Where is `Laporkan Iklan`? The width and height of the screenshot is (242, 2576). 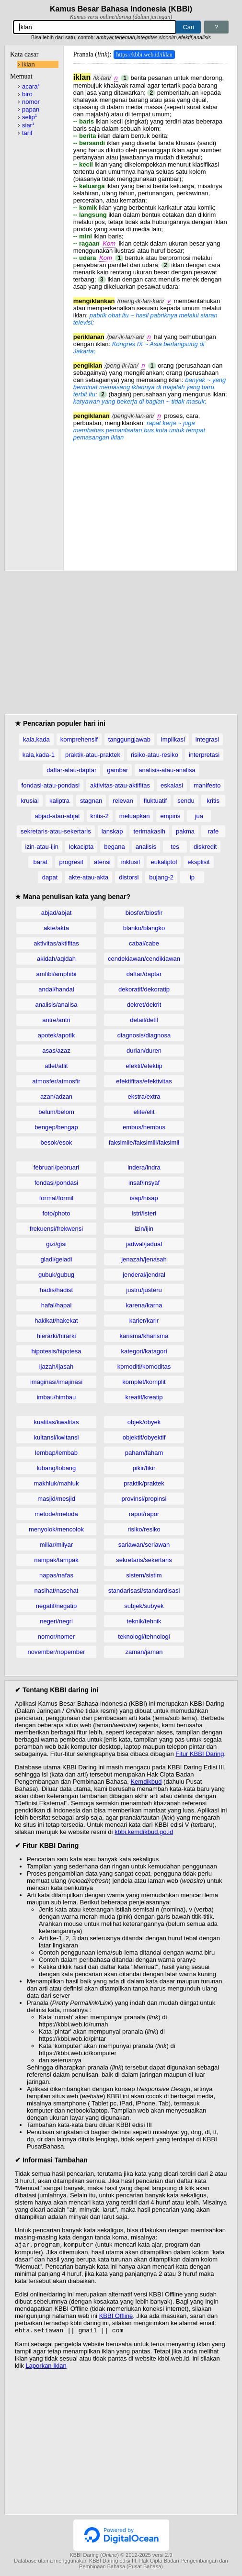
Laporkan Iklan is located at coordinates (45, 2367).